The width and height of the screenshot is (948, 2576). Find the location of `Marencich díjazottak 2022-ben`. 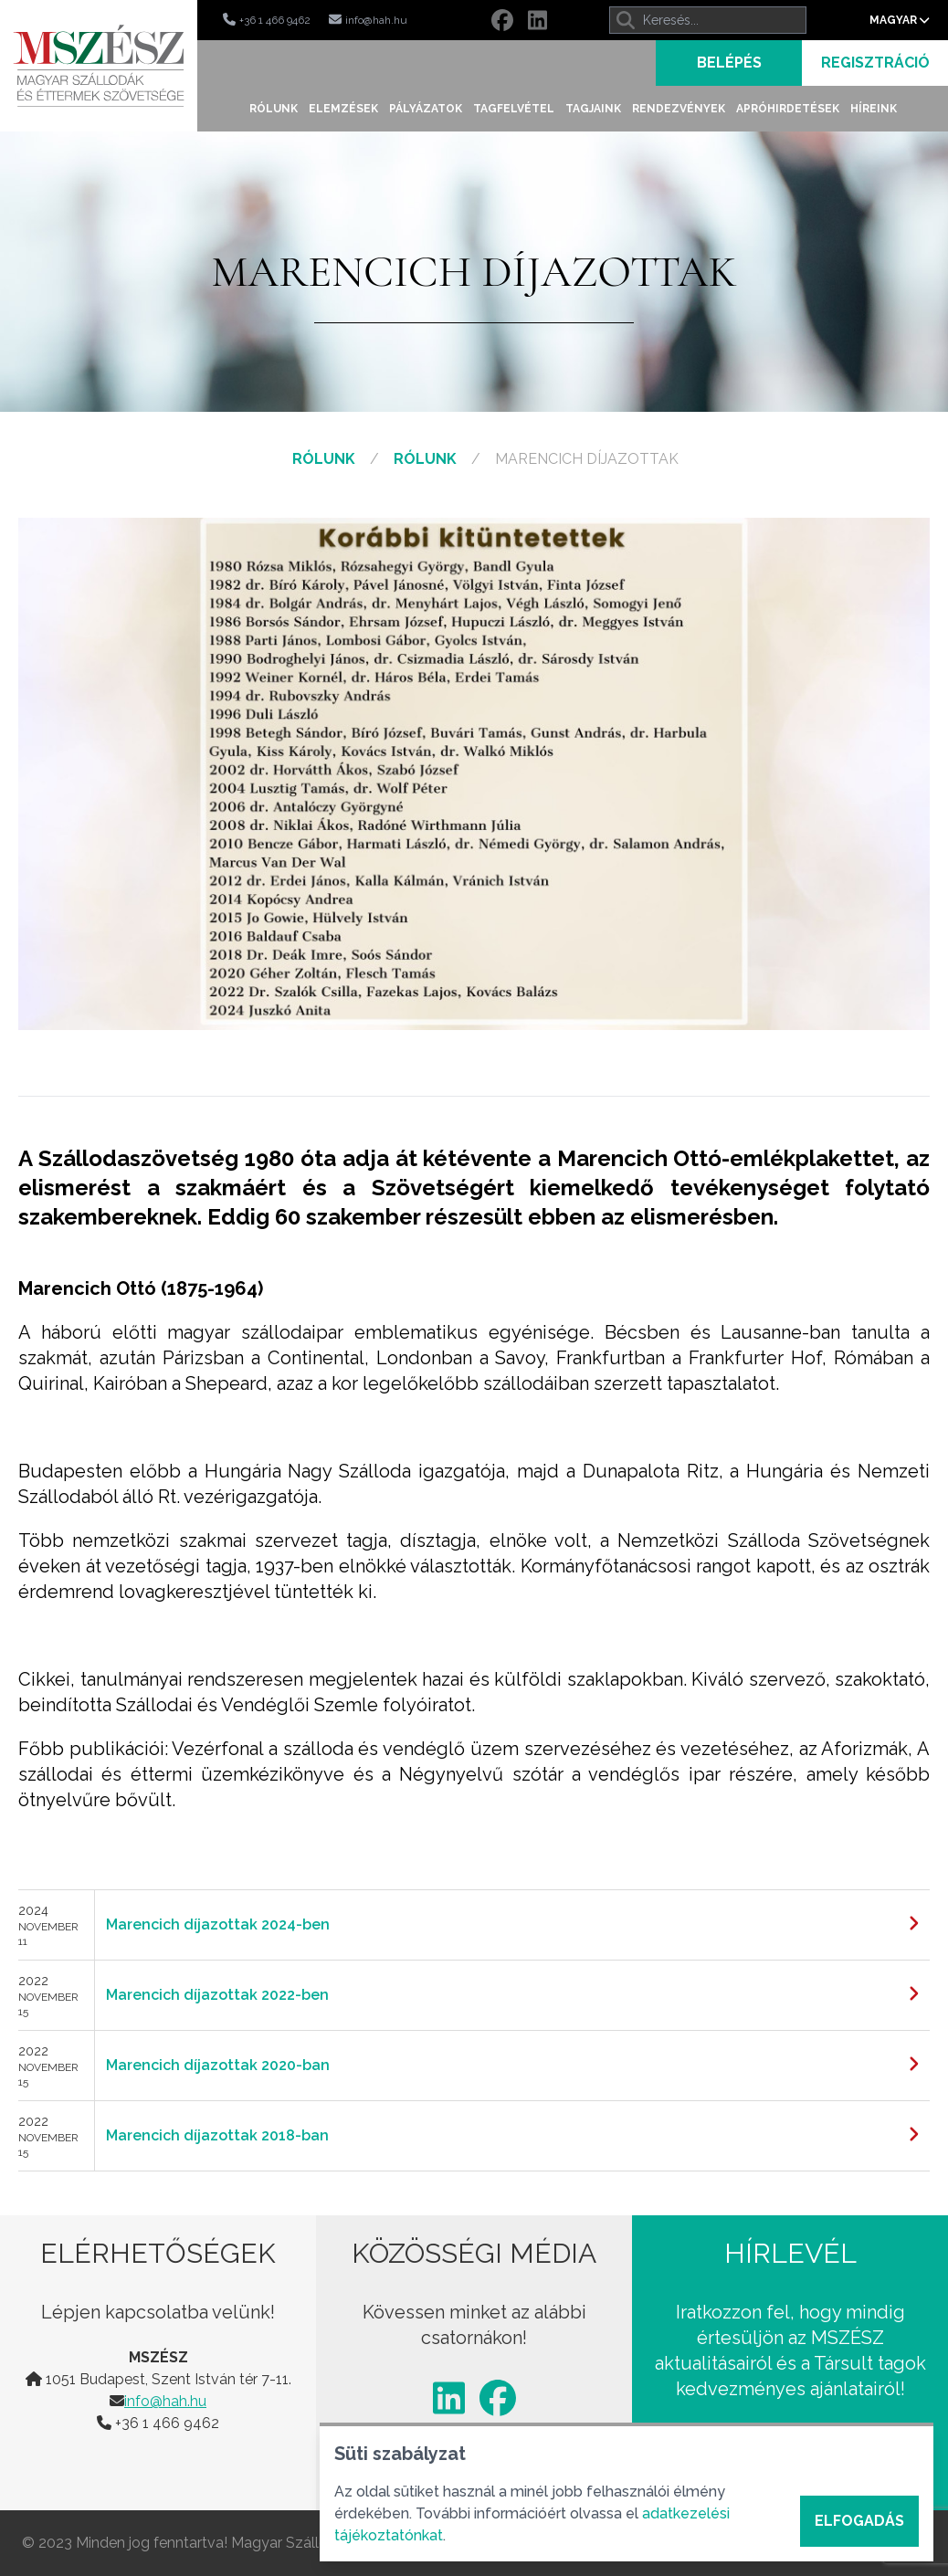

Marencich díjazottak 2022-ben is located at coordinates (217, 1994).